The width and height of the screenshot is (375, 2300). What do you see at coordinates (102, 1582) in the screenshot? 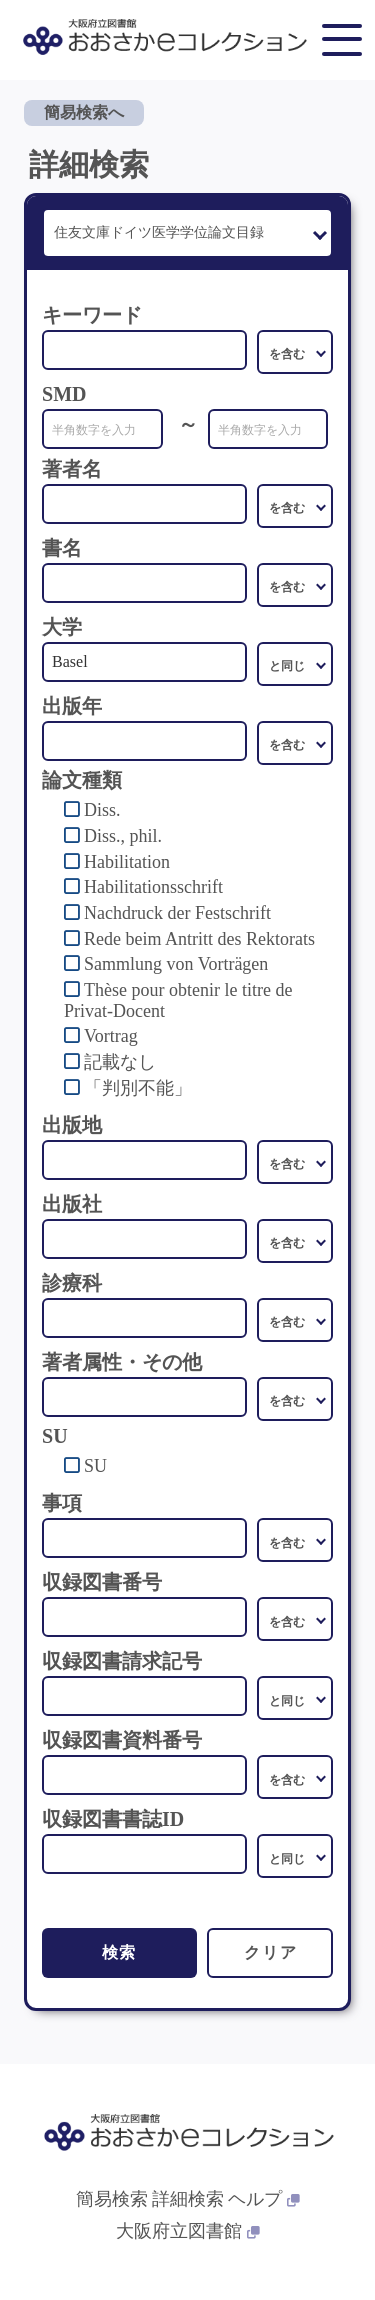
I see `収録図書番号` at bounding box center [102, 1582].